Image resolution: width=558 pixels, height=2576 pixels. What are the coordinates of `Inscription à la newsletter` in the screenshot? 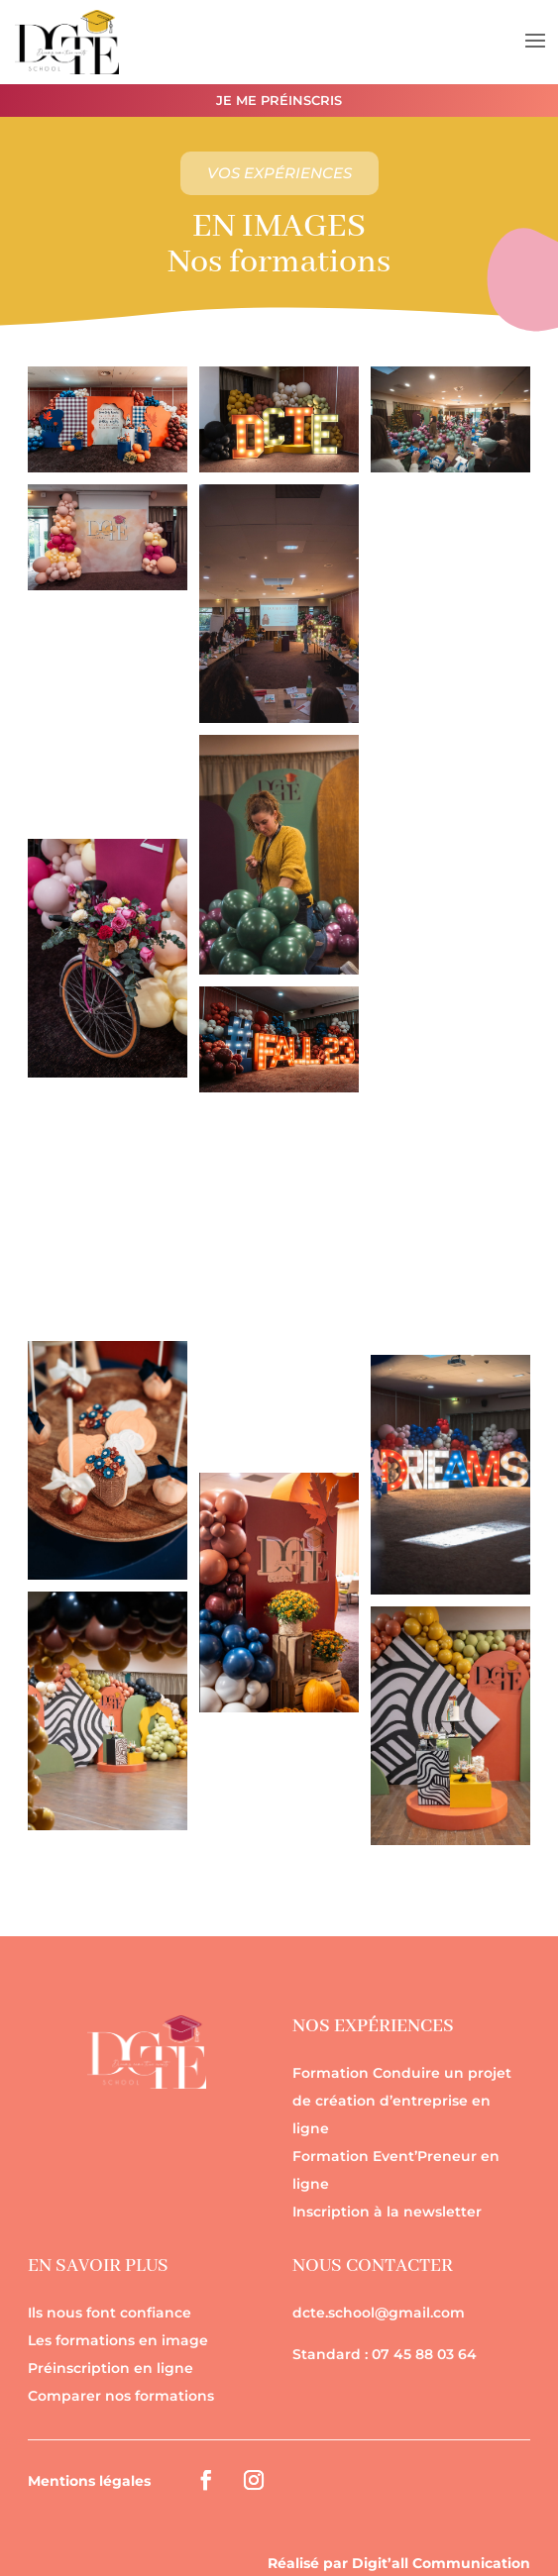 It's located at (387, 2211).